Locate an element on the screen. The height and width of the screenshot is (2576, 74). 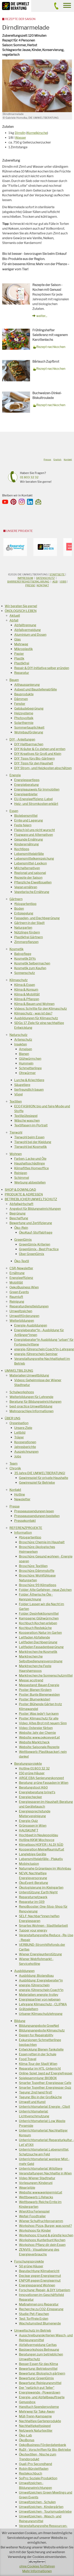
Ausbildung: Energieberater*in is located at coordinates (41, 1980).